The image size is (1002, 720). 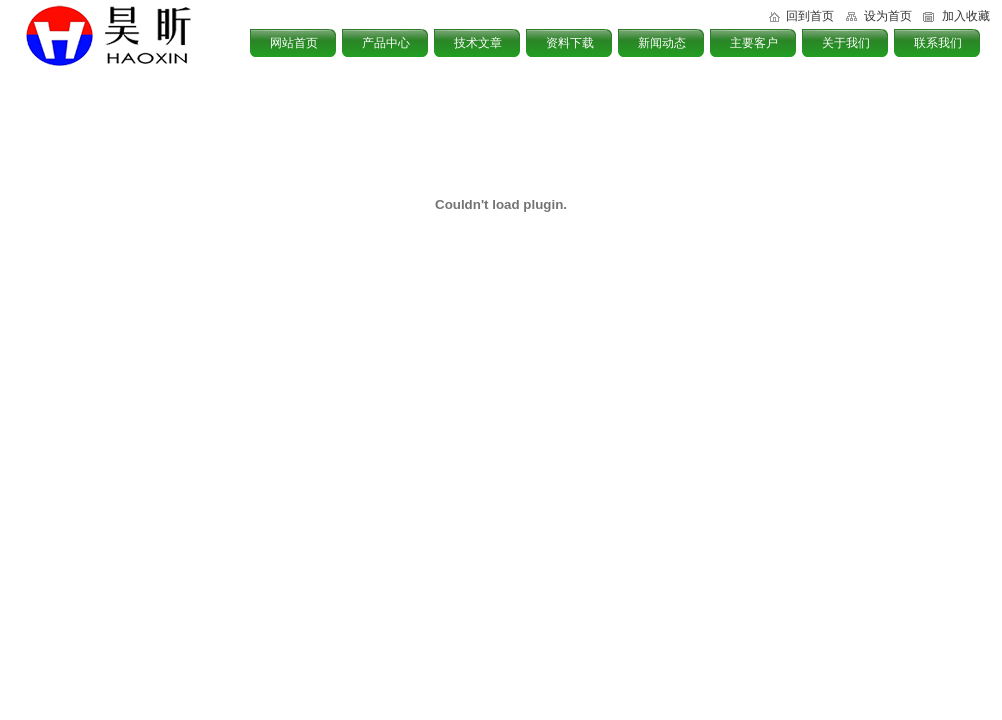 What do you see at coordinates (754, 43) in the screenshot?
I see `主要客户` at bounding box center [754, 43].